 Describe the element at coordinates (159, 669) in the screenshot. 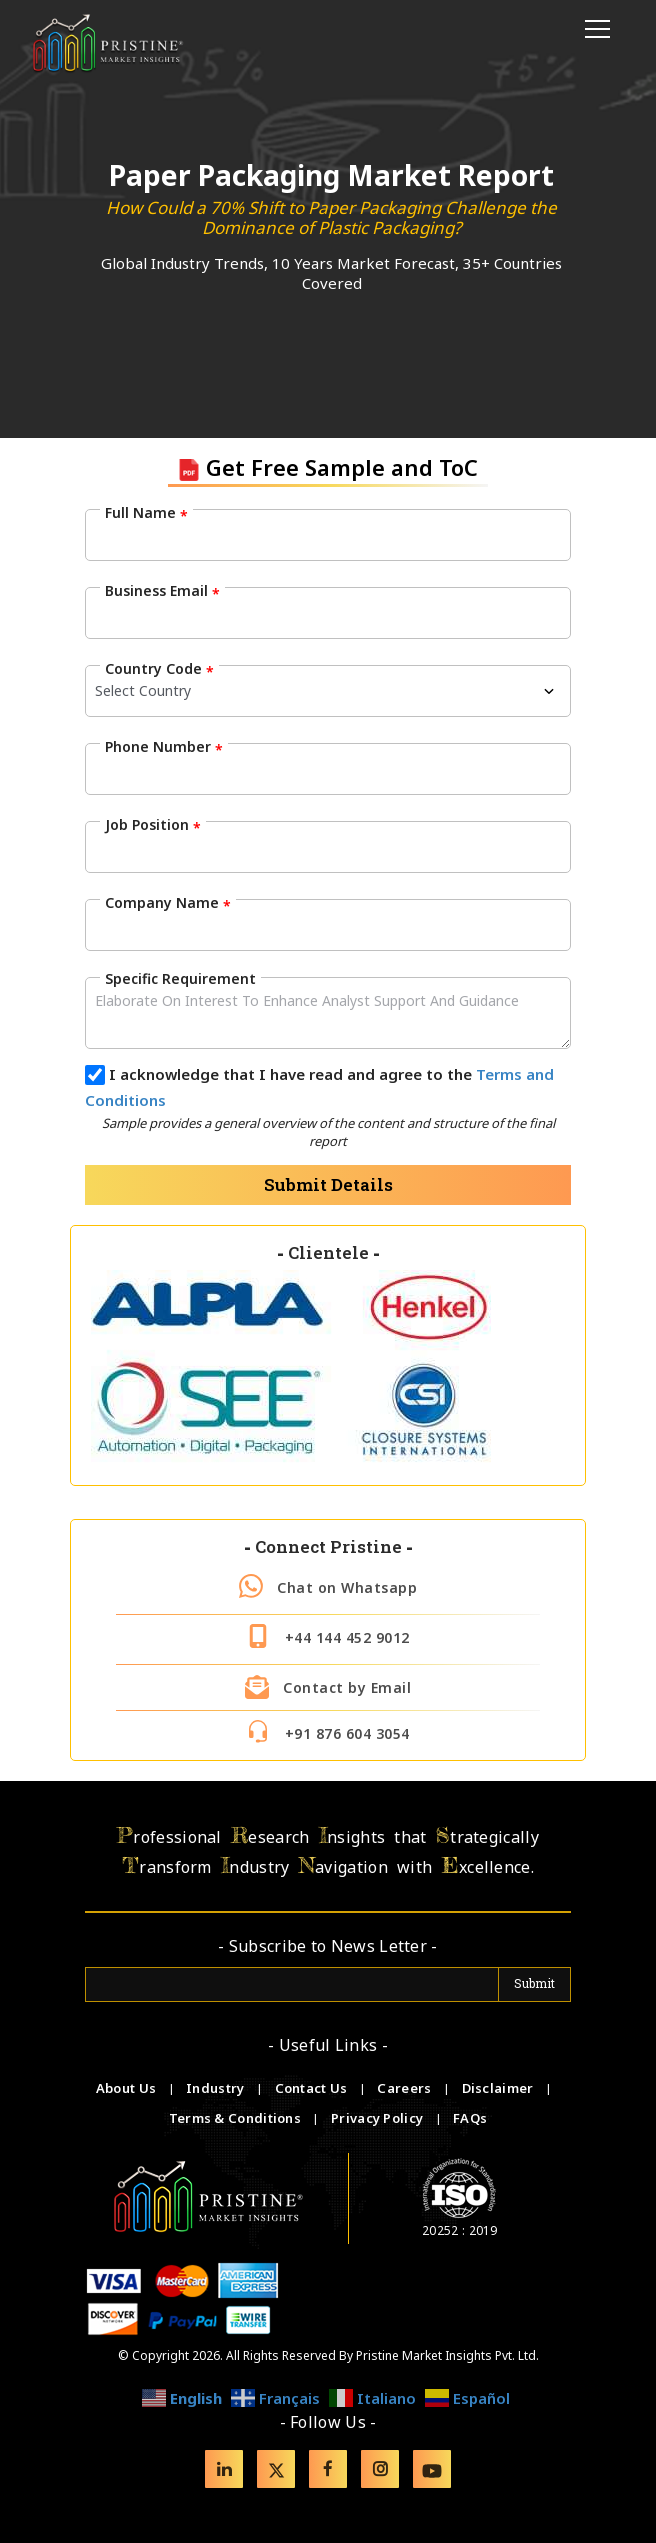

I see `Country Code` at that location.